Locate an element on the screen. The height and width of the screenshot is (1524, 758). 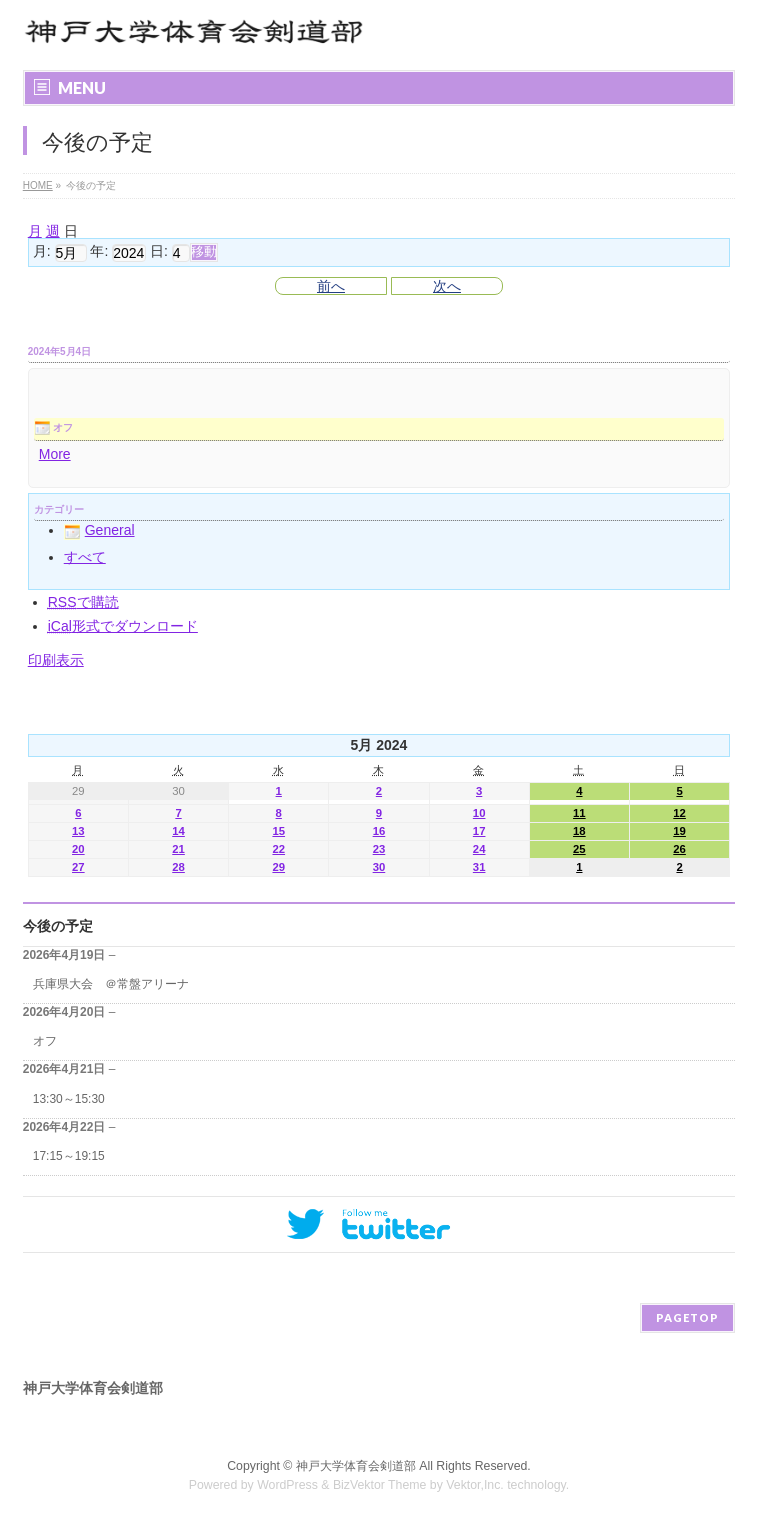
日: is located at coordinates (159, 252).